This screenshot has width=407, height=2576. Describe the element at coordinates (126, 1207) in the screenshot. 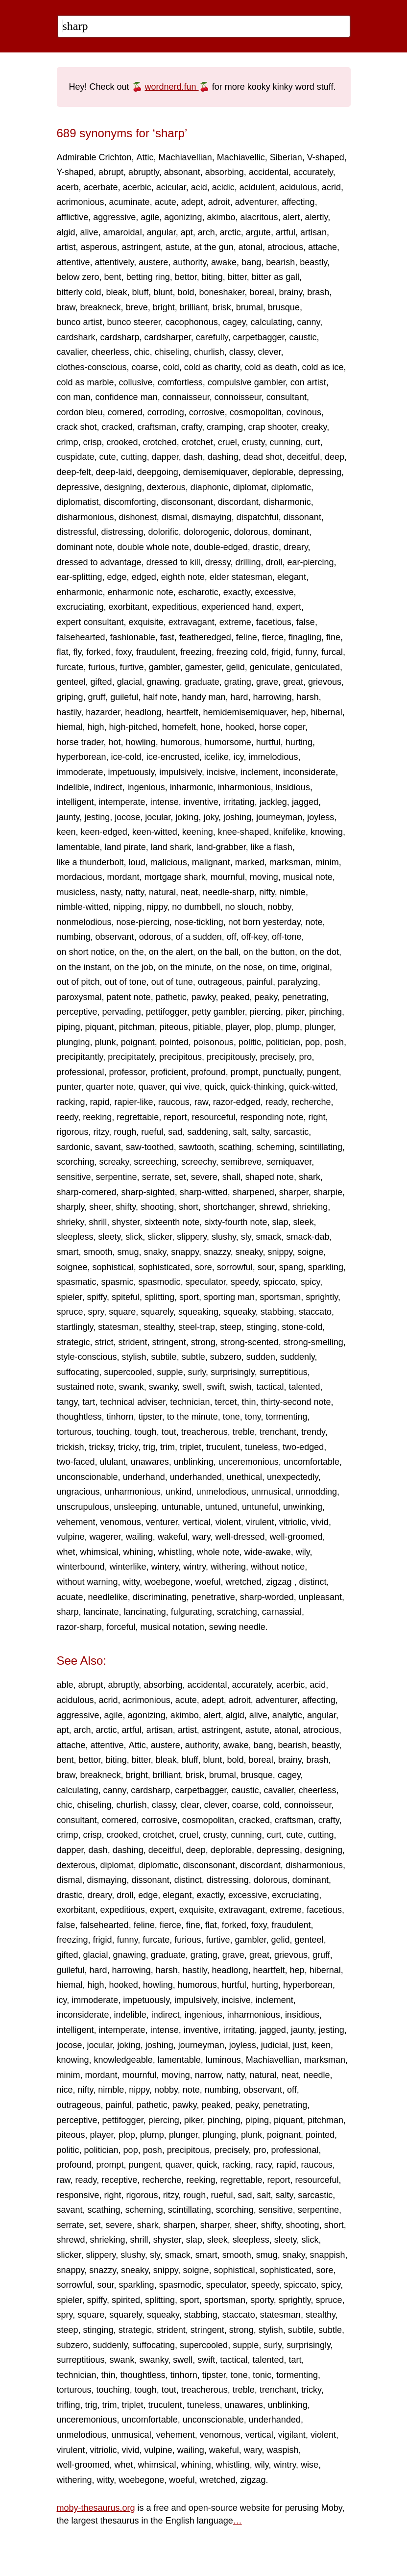

I see `shifty` at that location.